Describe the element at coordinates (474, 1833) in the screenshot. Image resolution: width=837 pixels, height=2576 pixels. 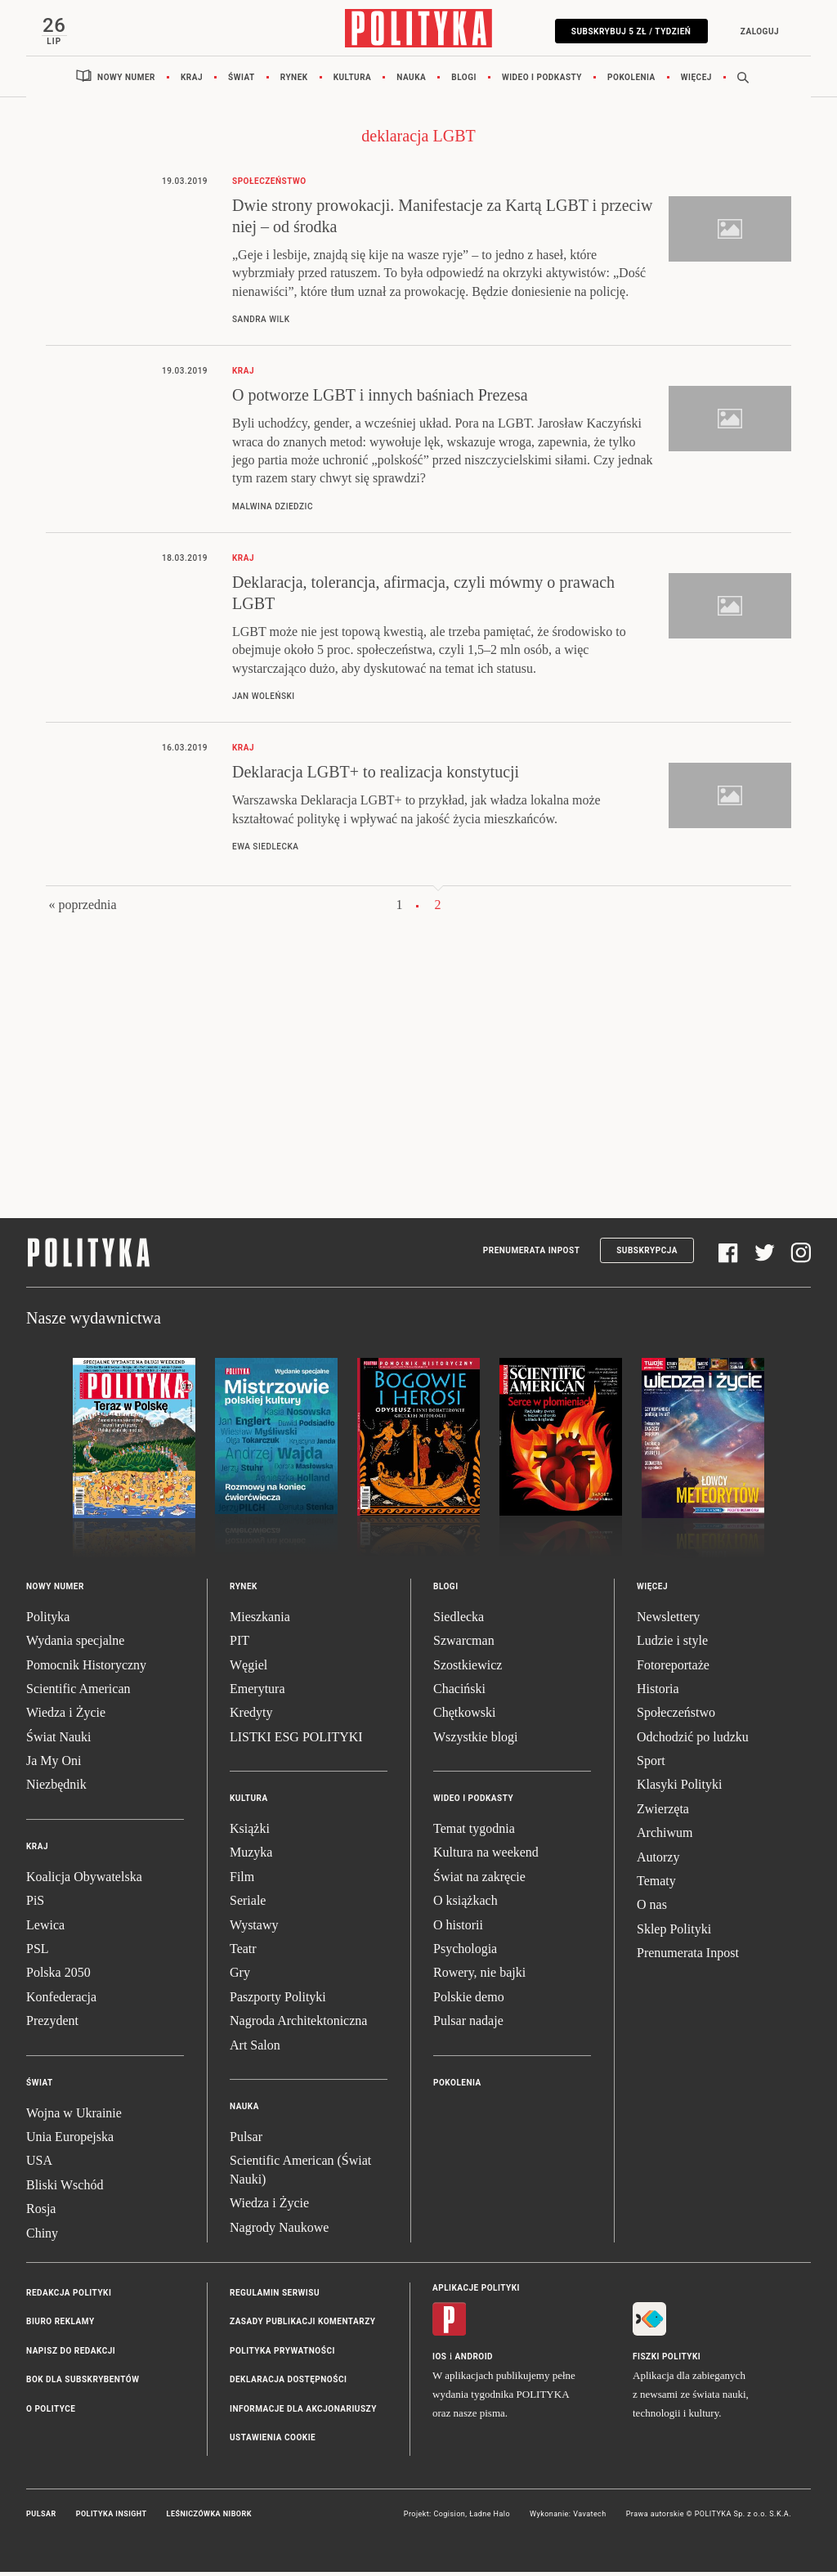
I see `Temat tygodnia` at that location.